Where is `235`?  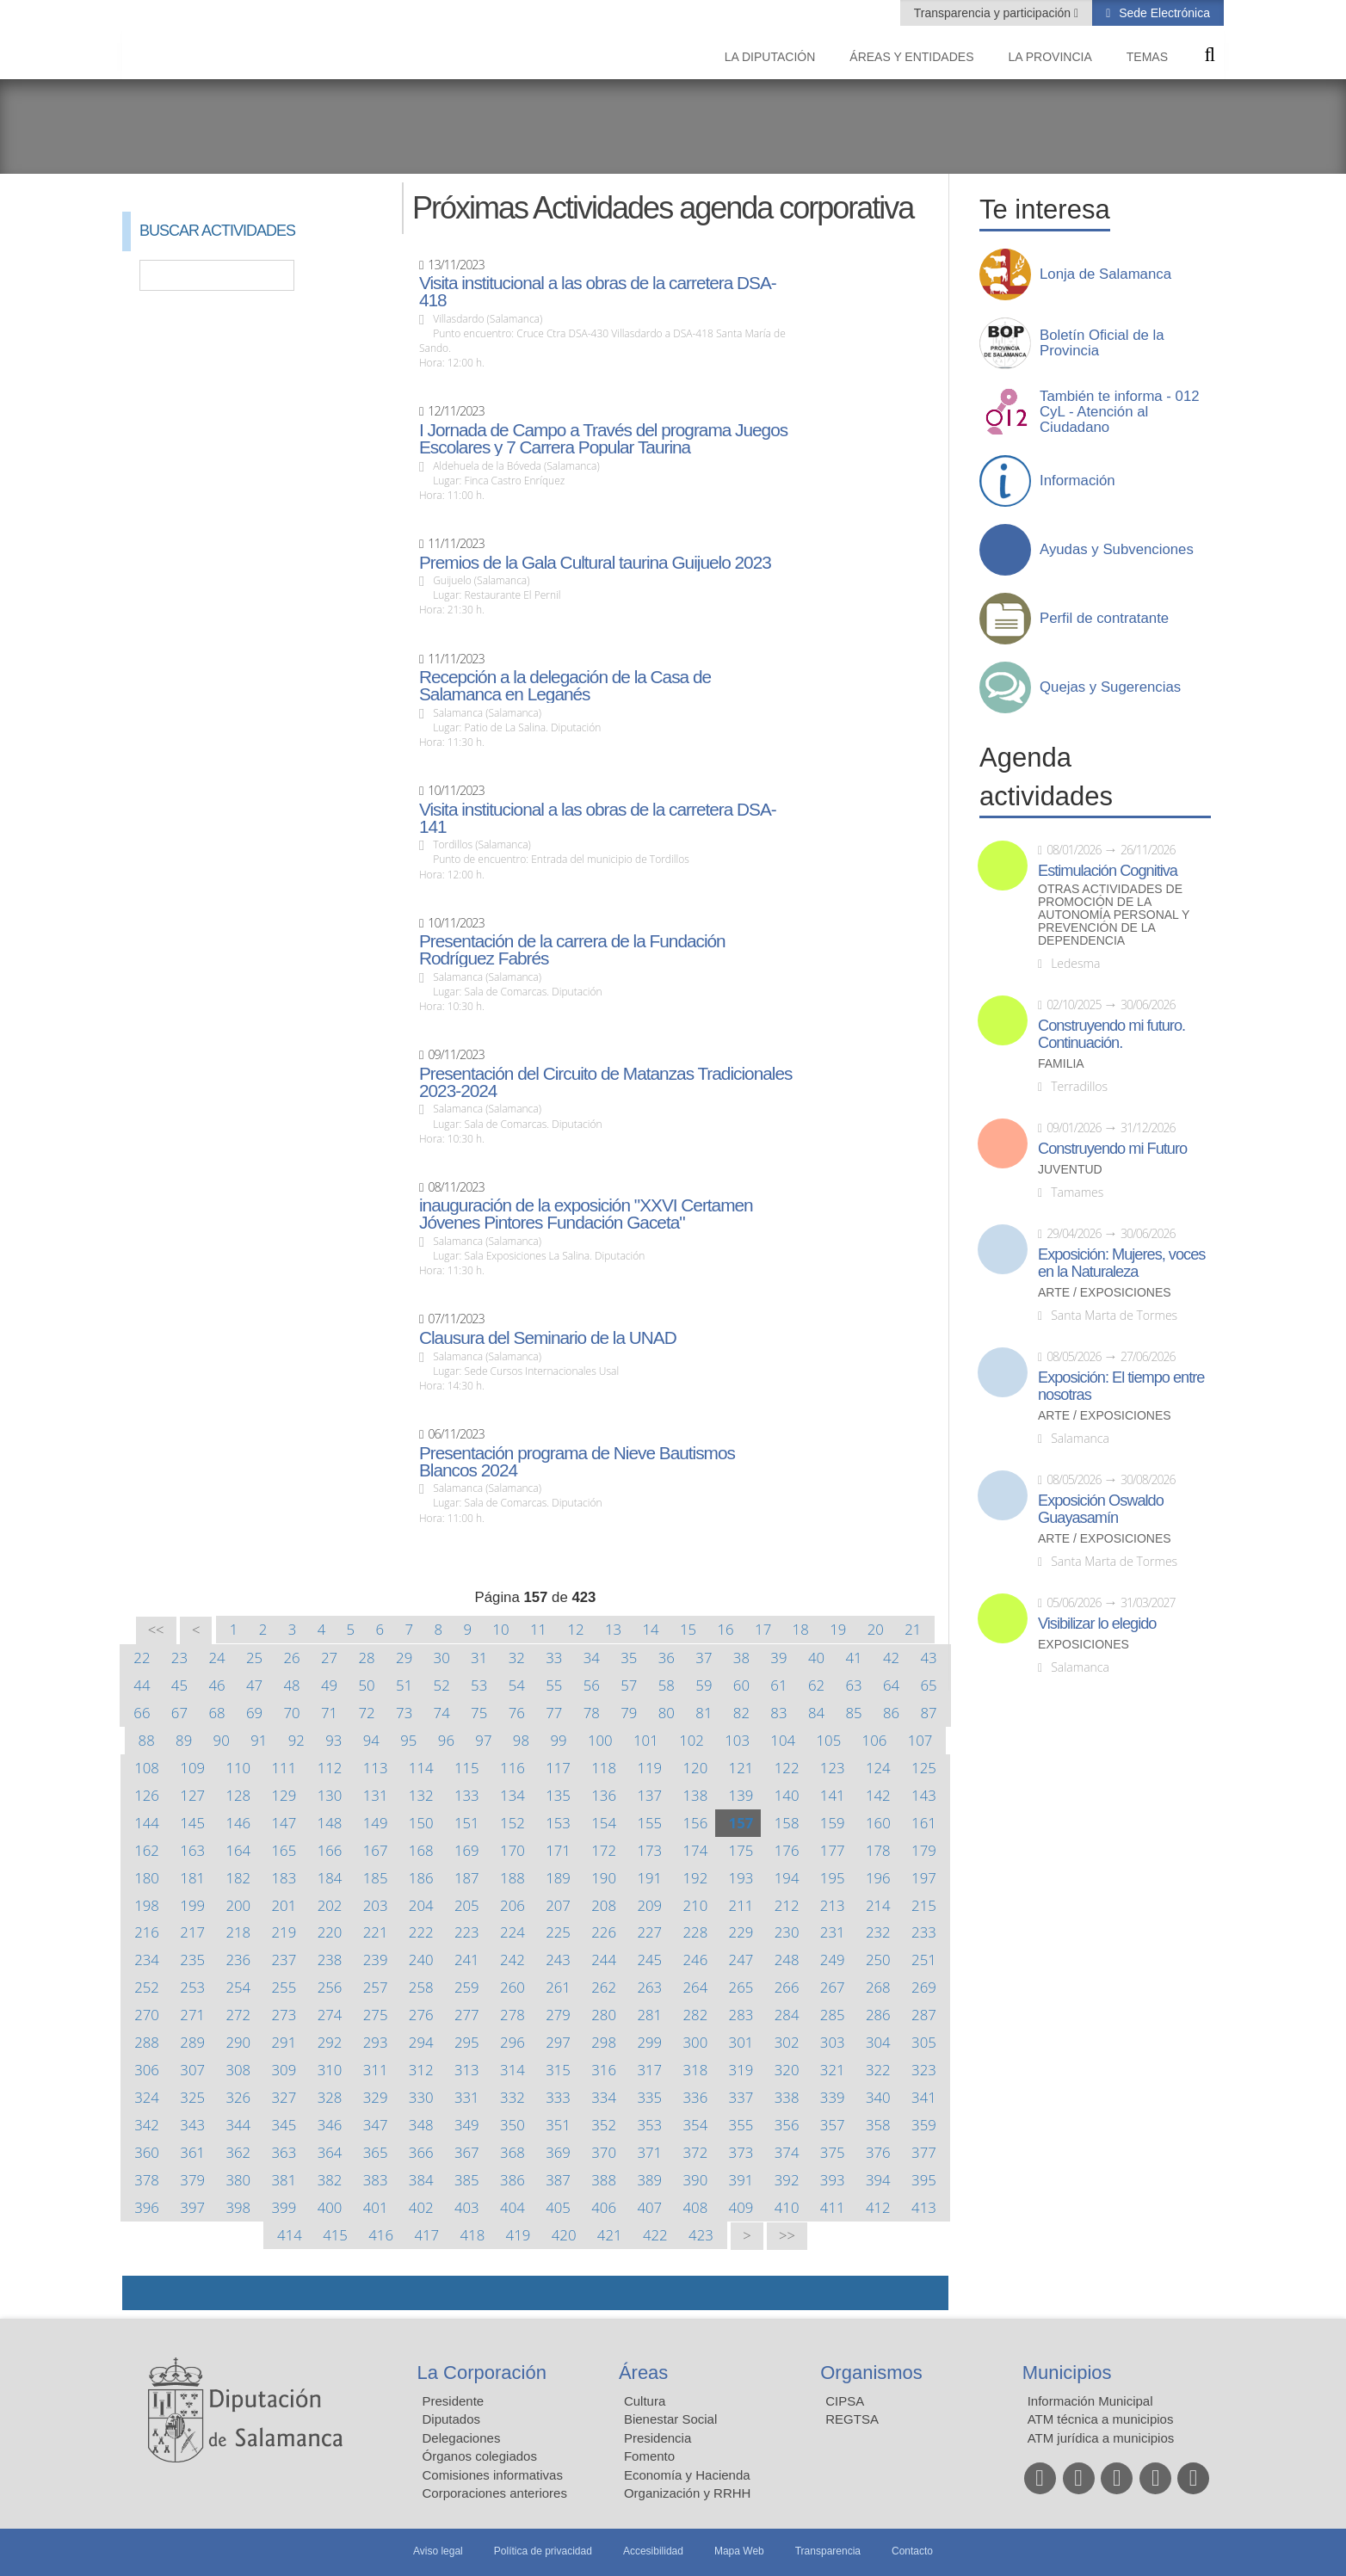 235 is located at coordinates (192, 1959).